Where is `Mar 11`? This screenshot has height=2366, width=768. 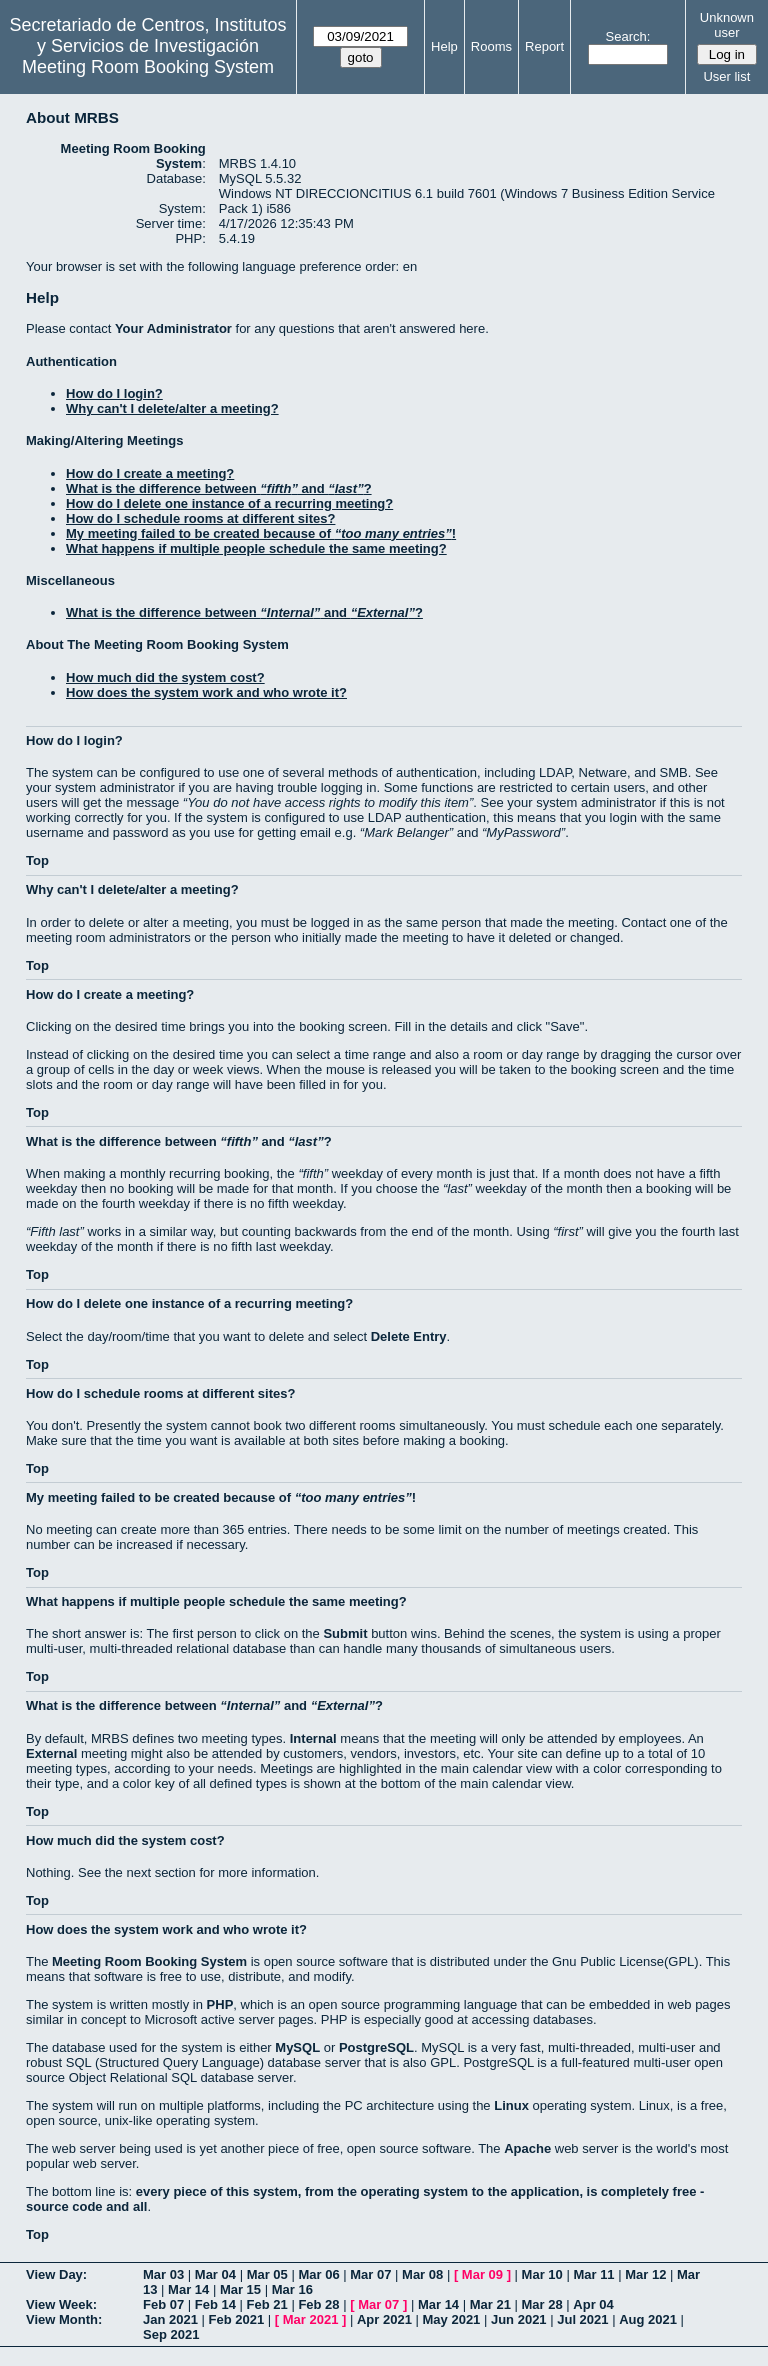
Mar 11 is located at coordinates (593, 2274).